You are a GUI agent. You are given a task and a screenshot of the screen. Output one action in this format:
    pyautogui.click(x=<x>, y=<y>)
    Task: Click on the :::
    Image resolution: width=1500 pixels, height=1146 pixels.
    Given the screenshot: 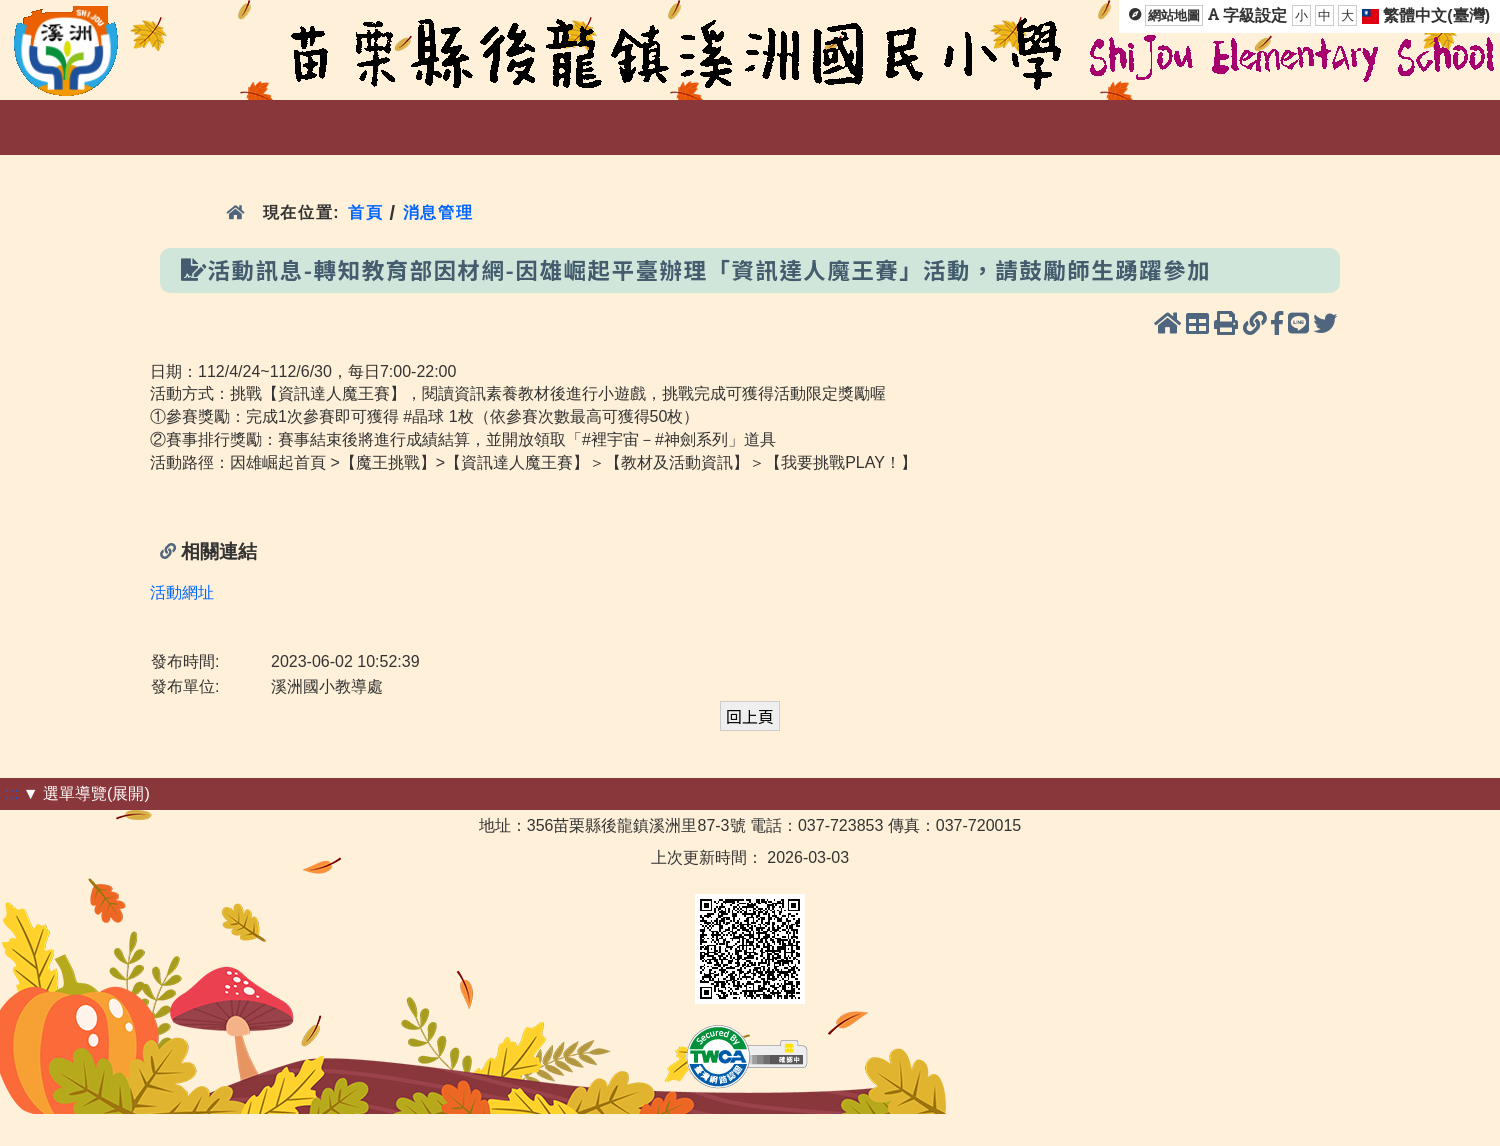 What is the action you would take?
    pyautogui.click(x=772, y=127)
    